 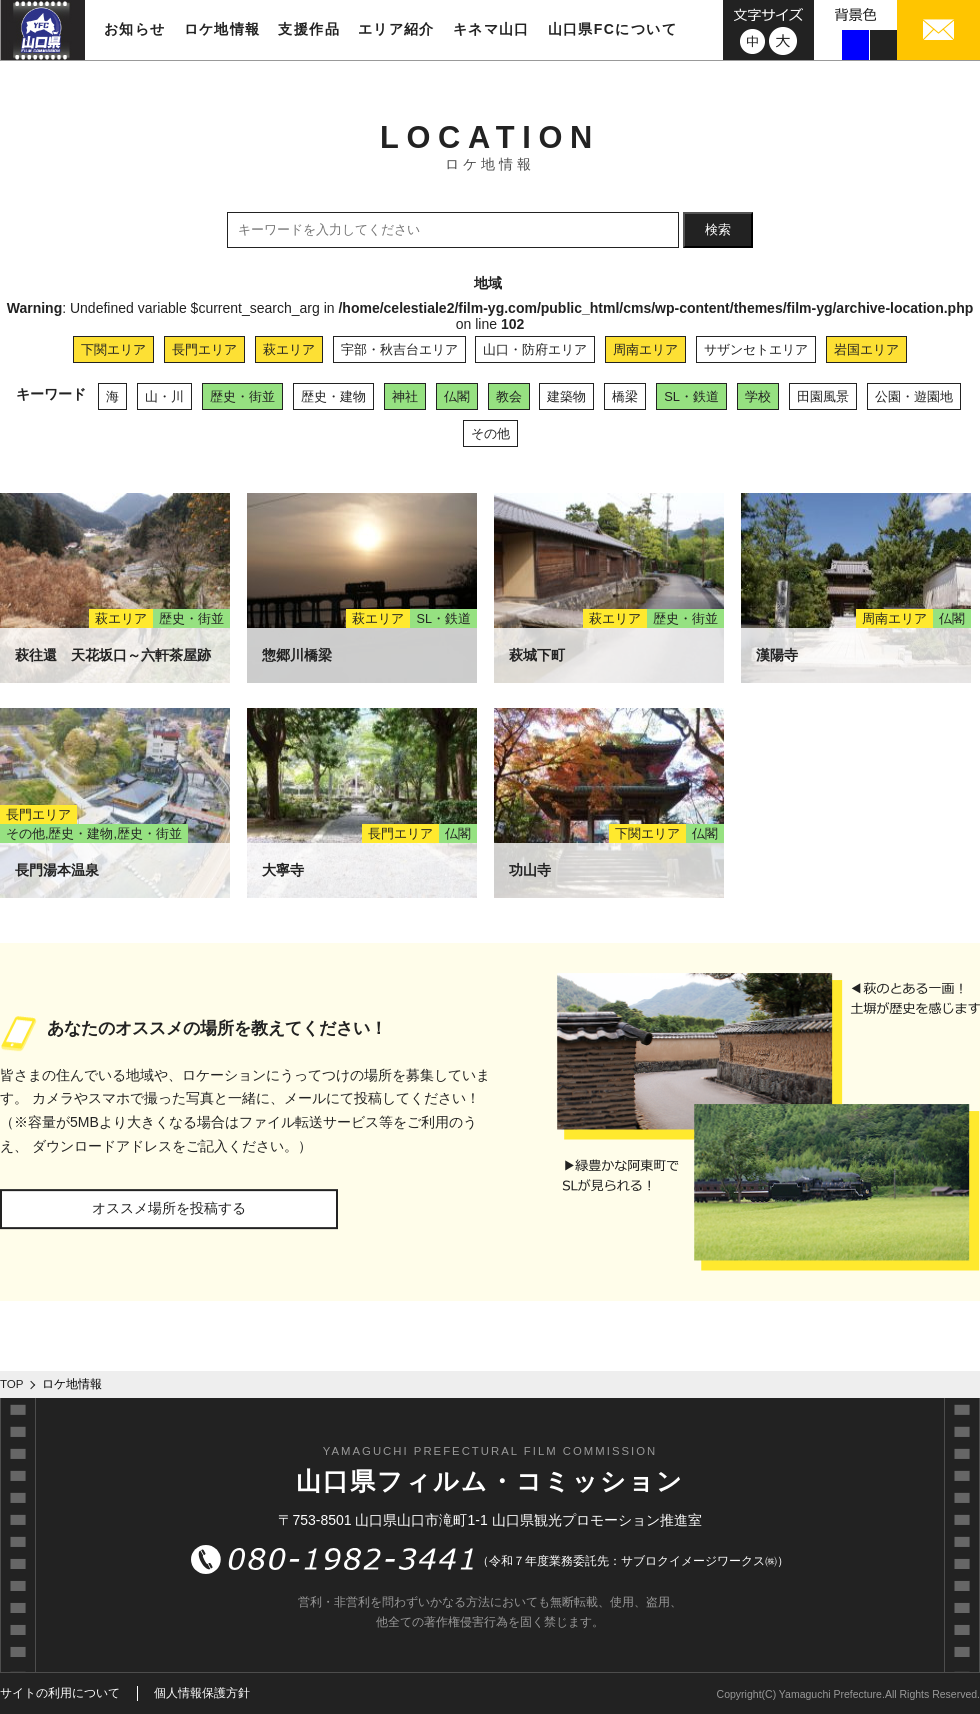 What do you see at coordinates (718, 229) in the screenshot?
I see `検索` at bounding box center [718, 229].